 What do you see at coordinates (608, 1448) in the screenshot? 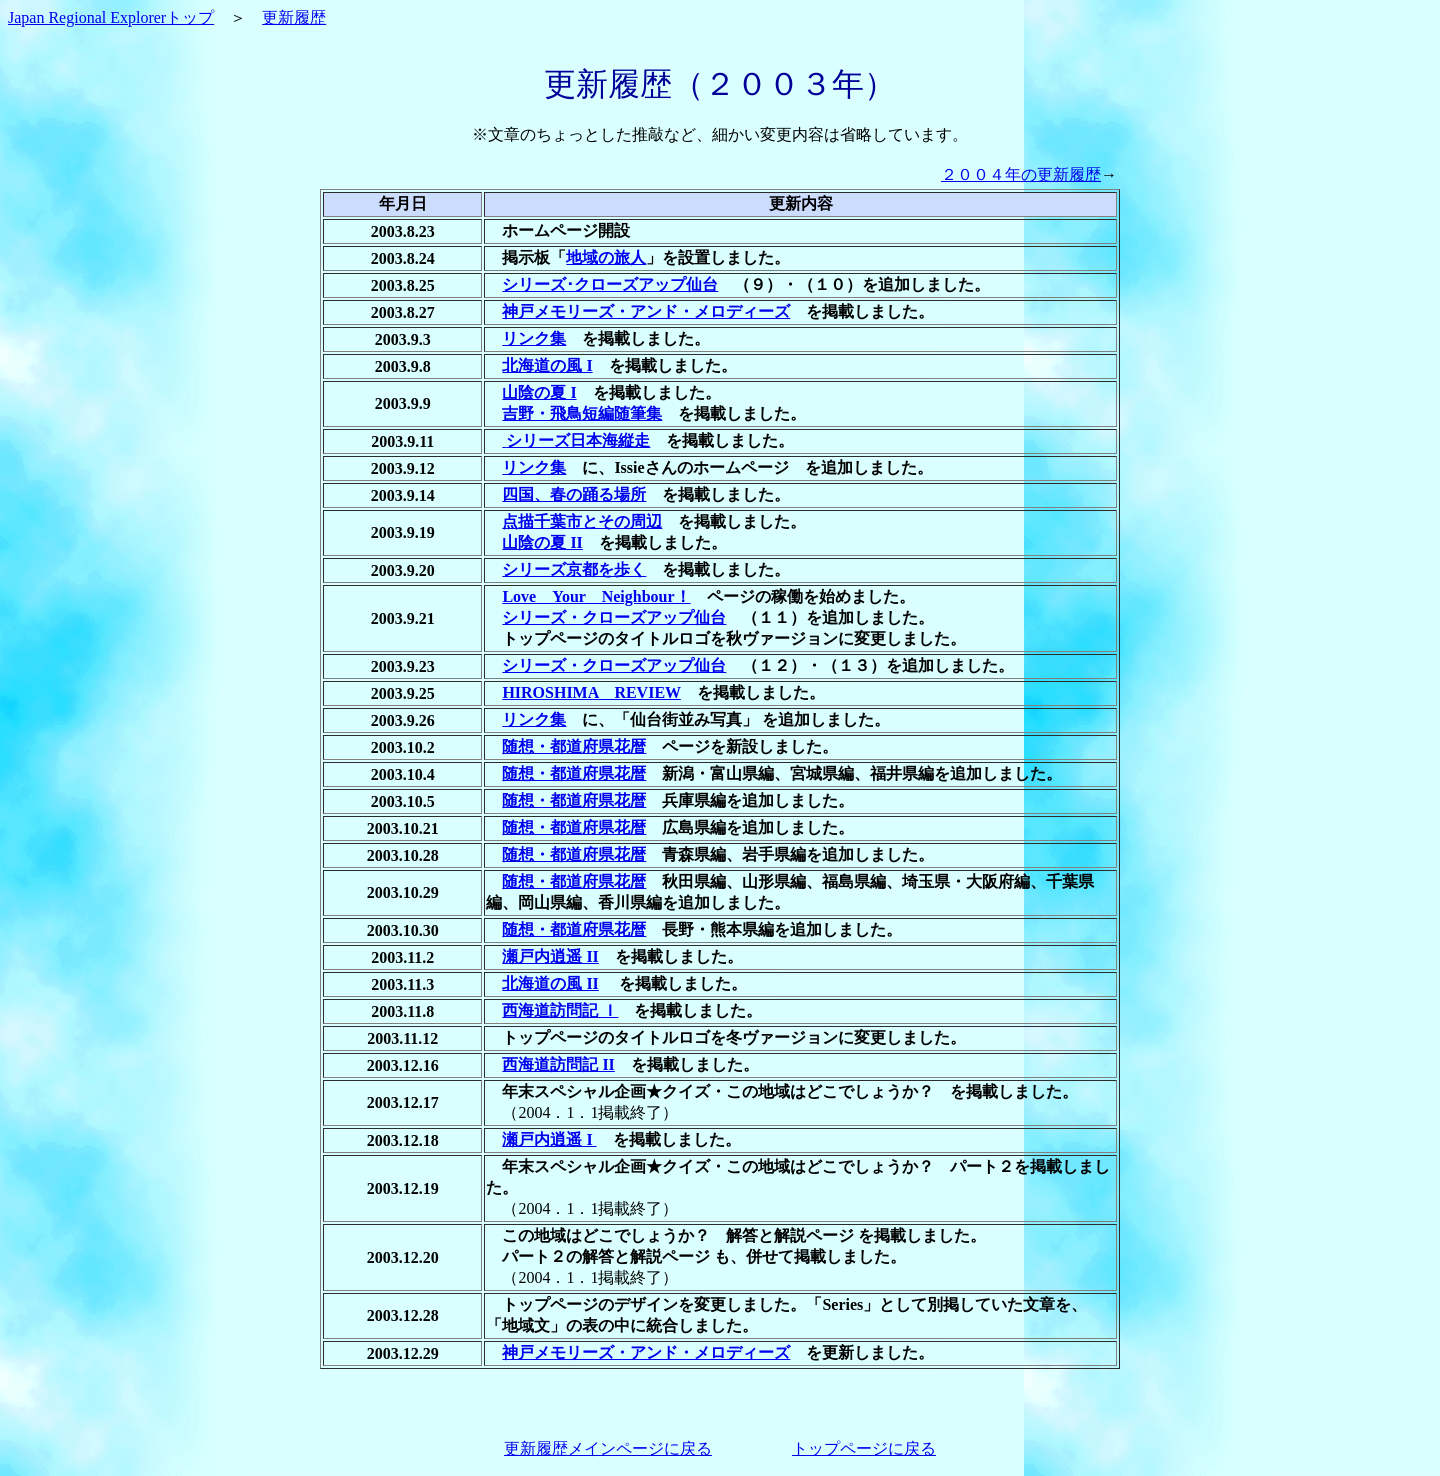
I see `更新履歴メインページに戻る` at bounding box center [608, 1448].